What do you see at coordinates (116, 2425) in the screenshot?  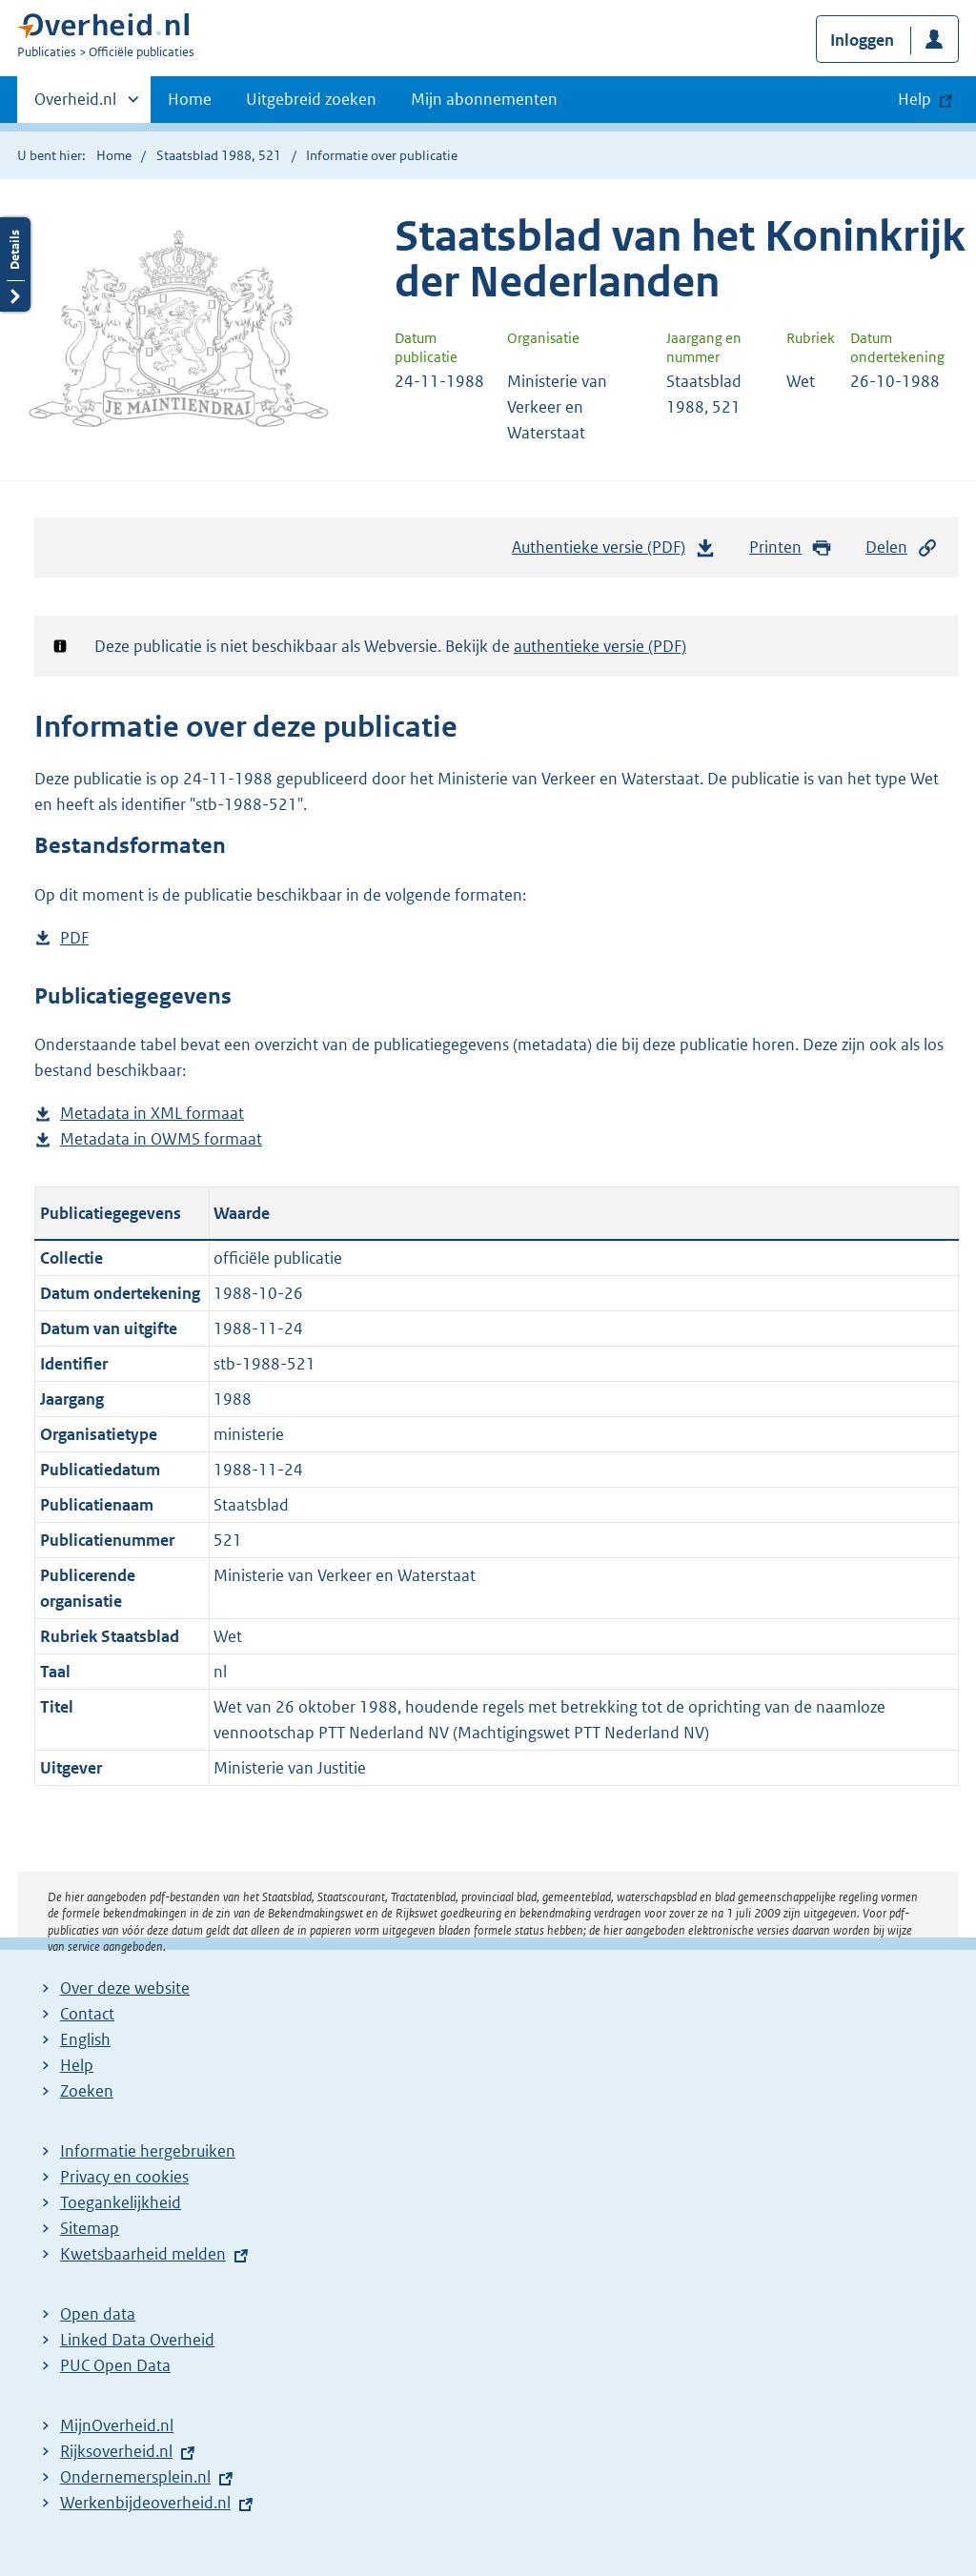 I see `MijnOverheid.nl` at bounding box center [116, 2425].